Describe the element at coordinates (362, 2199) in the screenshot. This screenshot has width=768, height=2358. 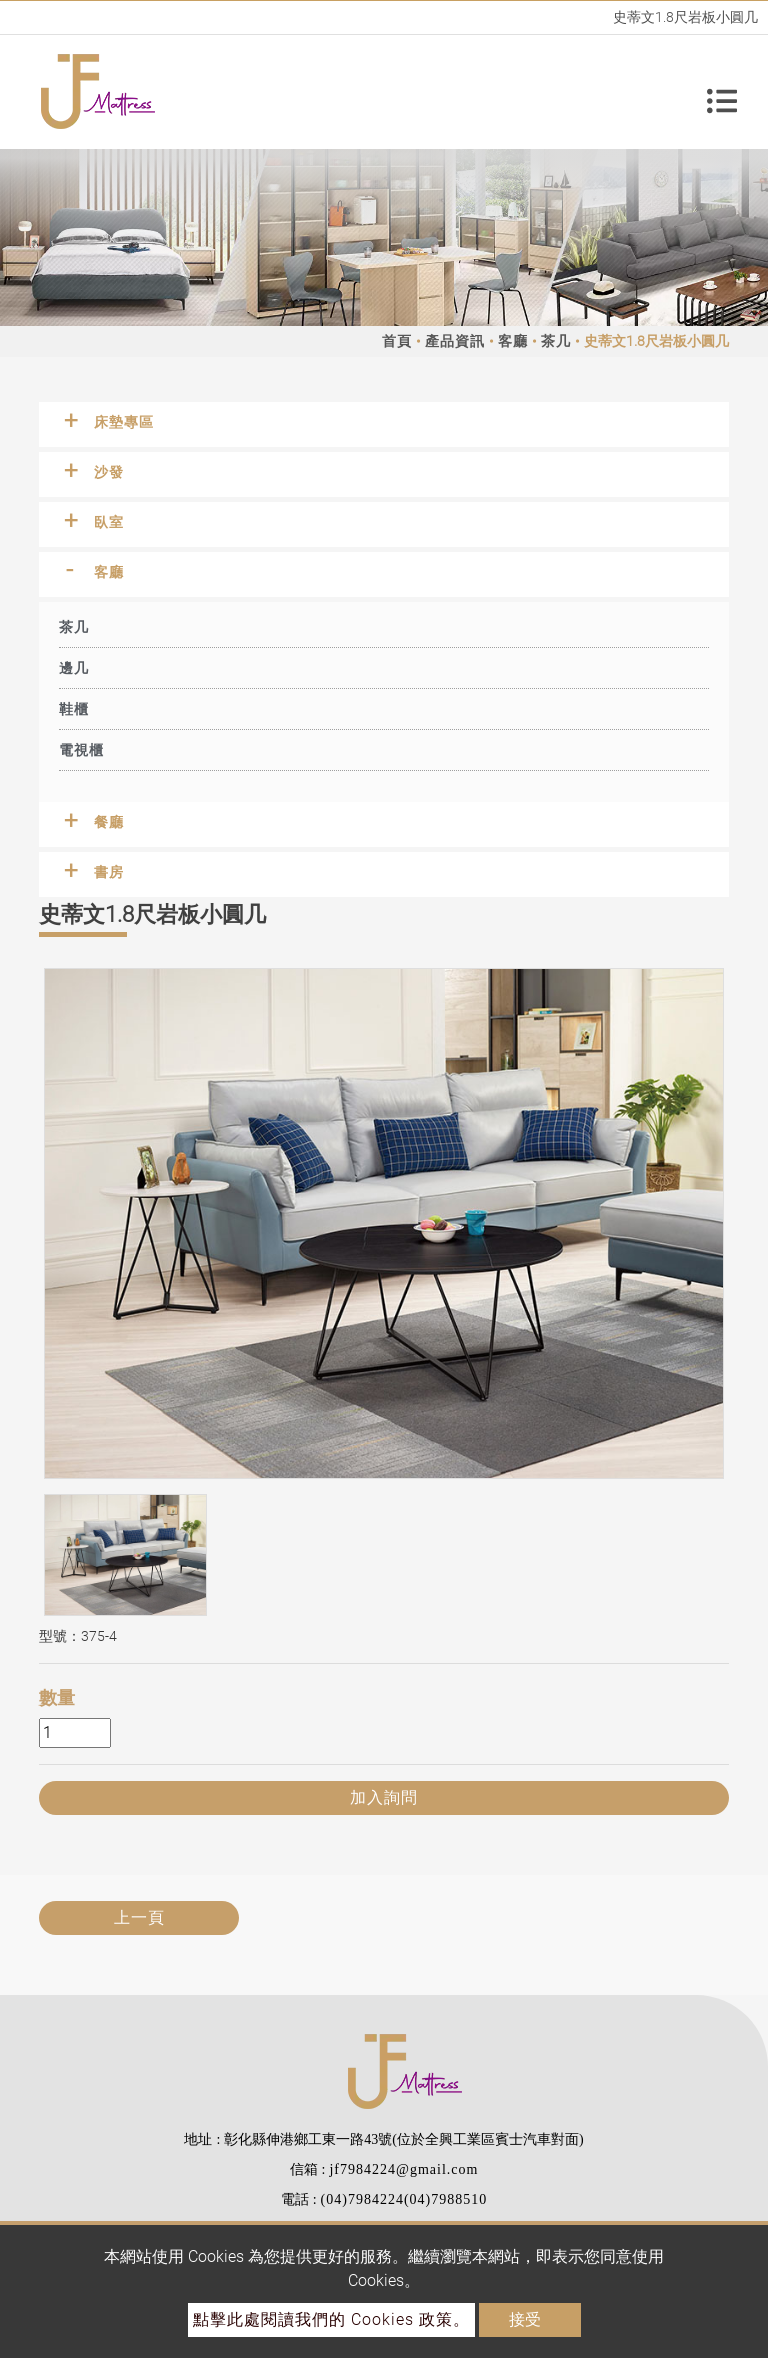
I see `(04)7984224` at that location.